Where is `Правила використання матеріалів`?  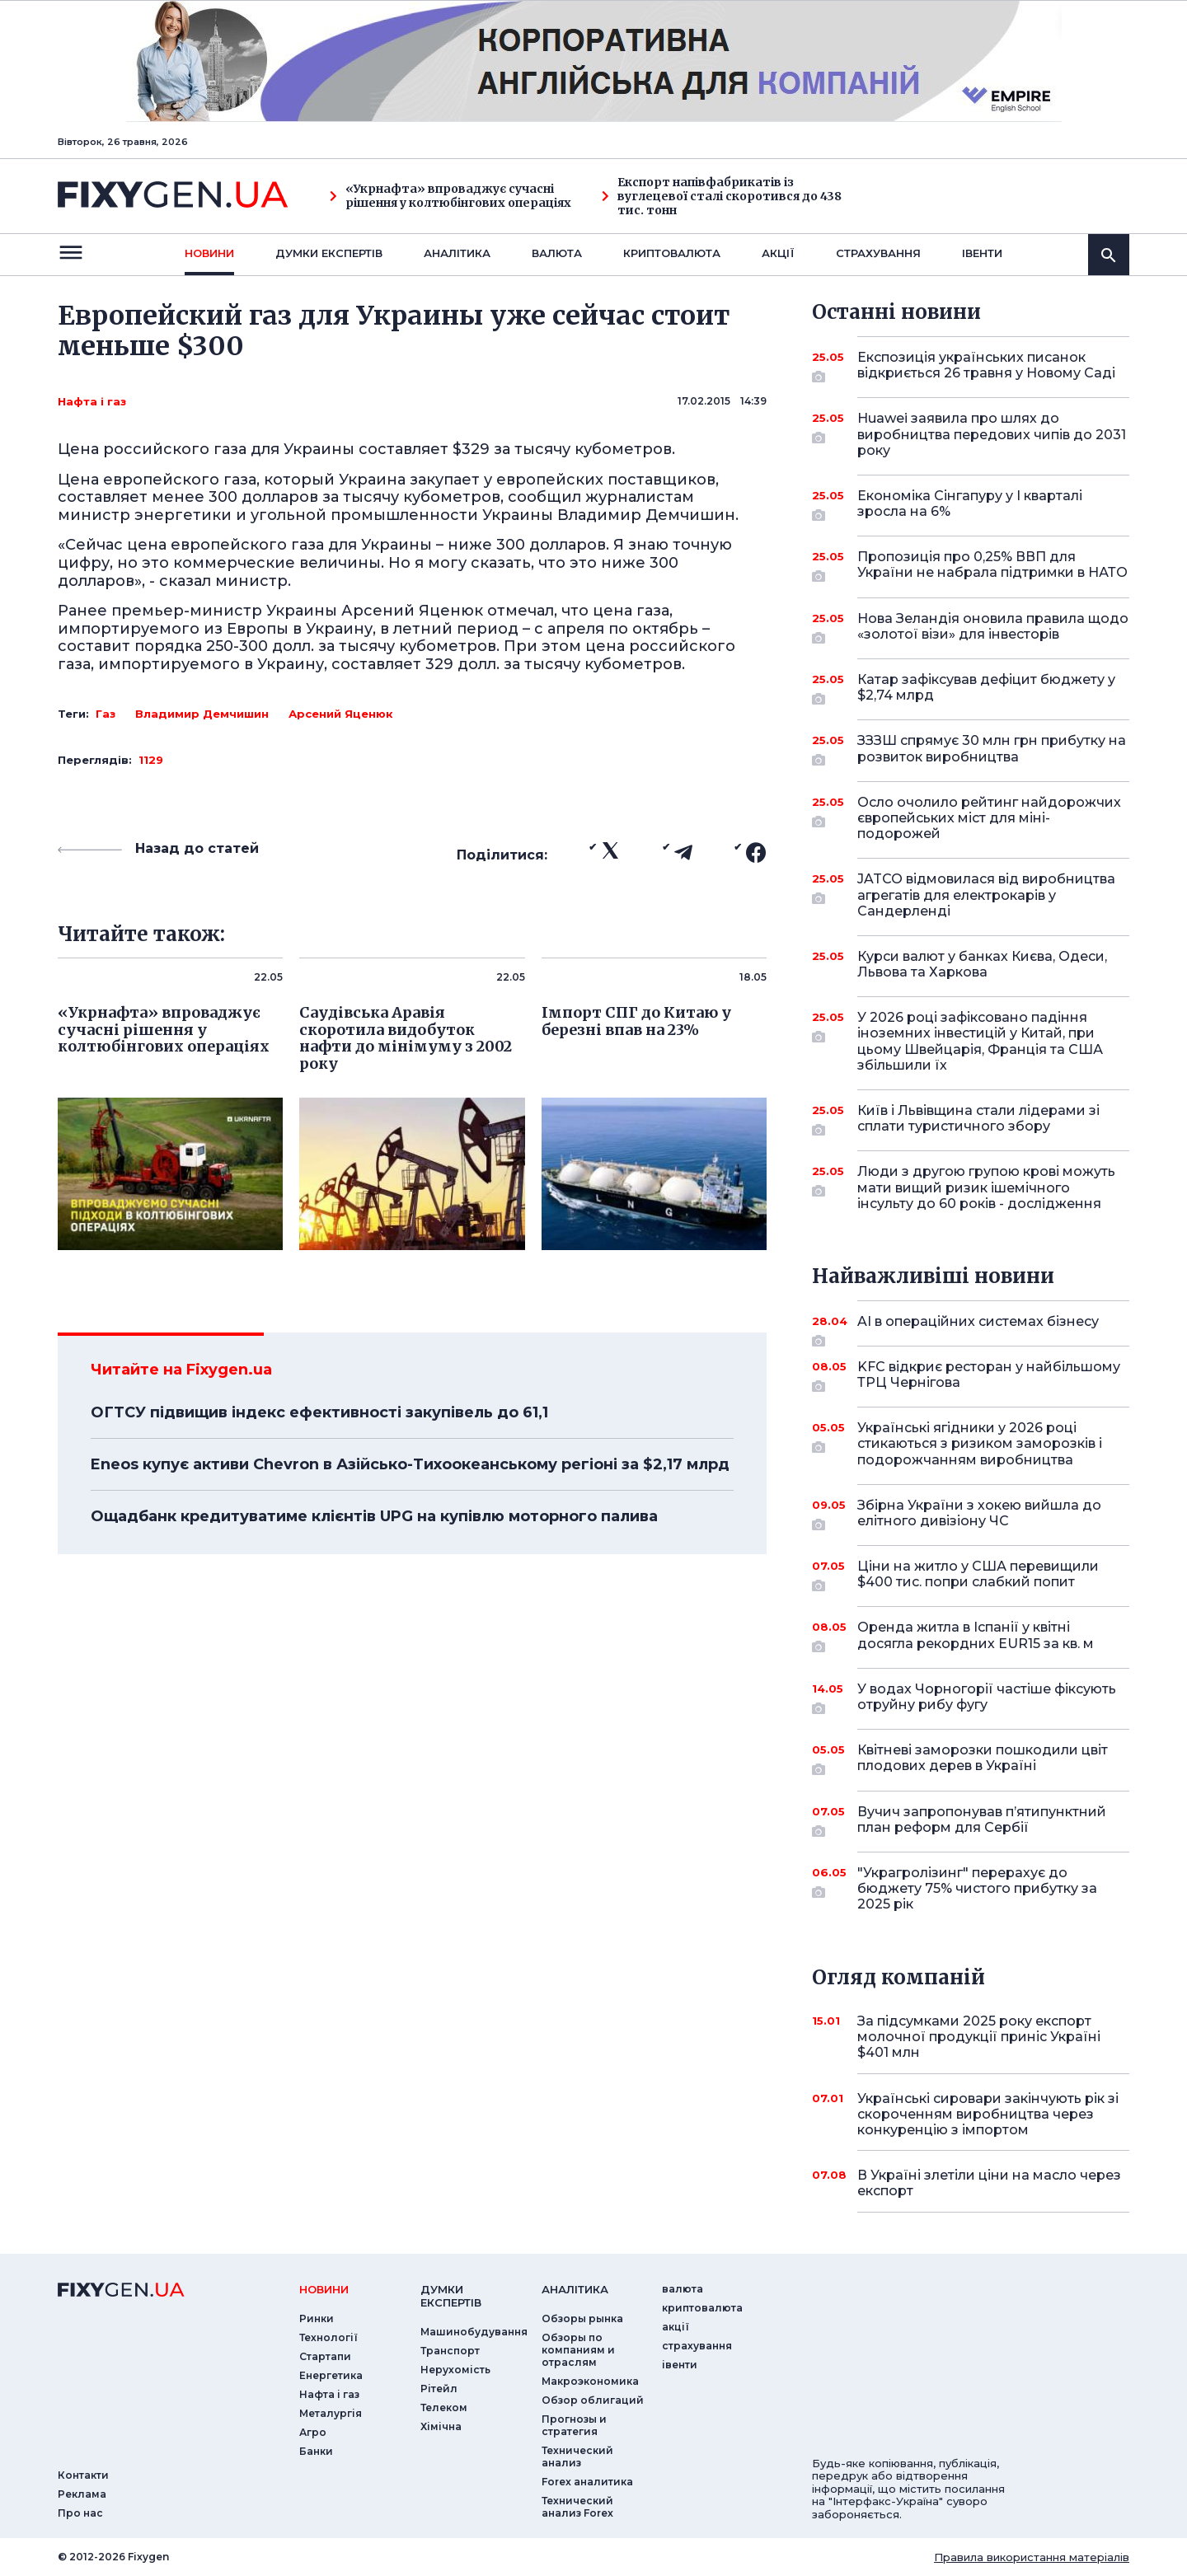
Правила використання матеріалів is located at coordinates (1031, 2557).